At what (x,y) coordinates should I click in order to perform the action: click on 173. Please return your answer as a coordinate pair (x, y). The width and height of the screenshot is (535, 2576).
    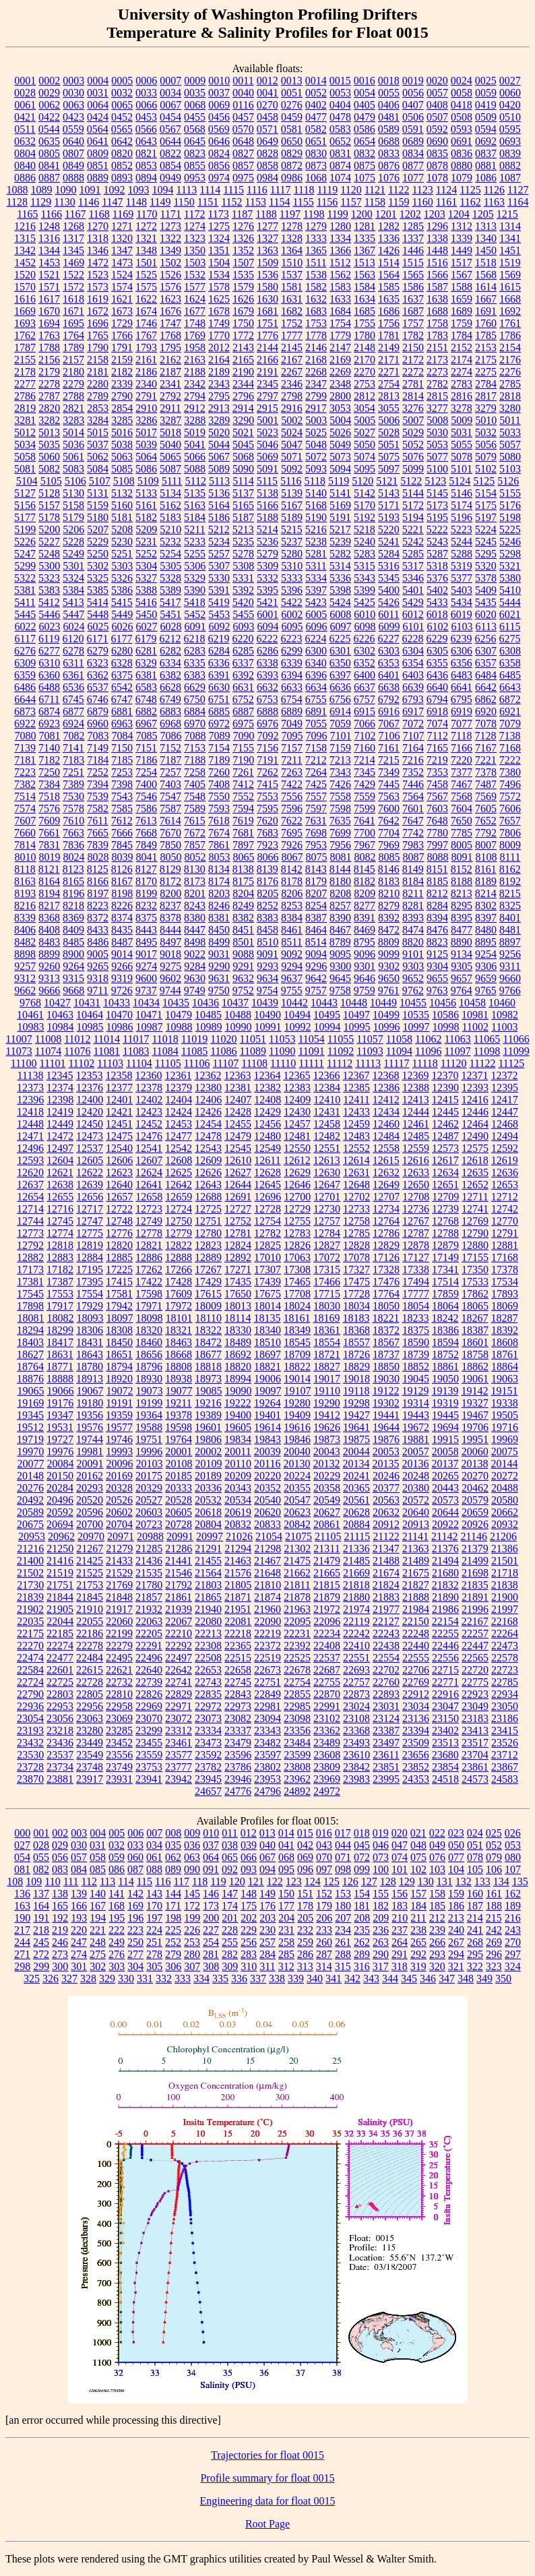
    Looking at the image, I should click on (211, 1905).